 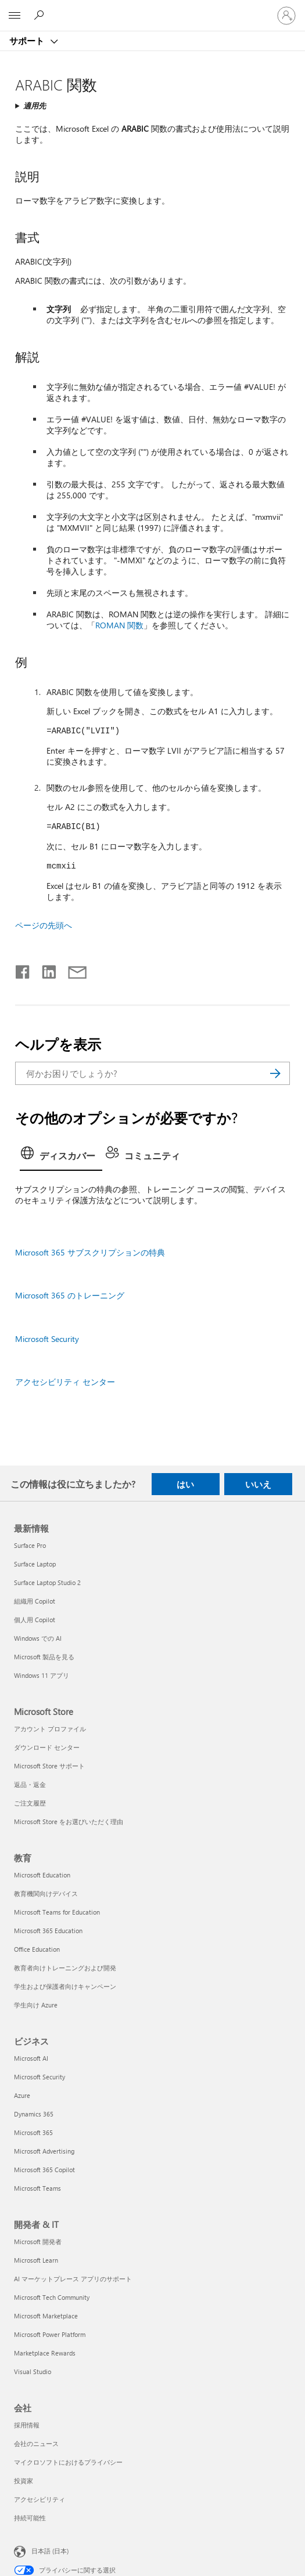 I want to click on Microsoft Store サポート [Microsoft Store サポート Microsoft Store], so click(x=49, y=1765).